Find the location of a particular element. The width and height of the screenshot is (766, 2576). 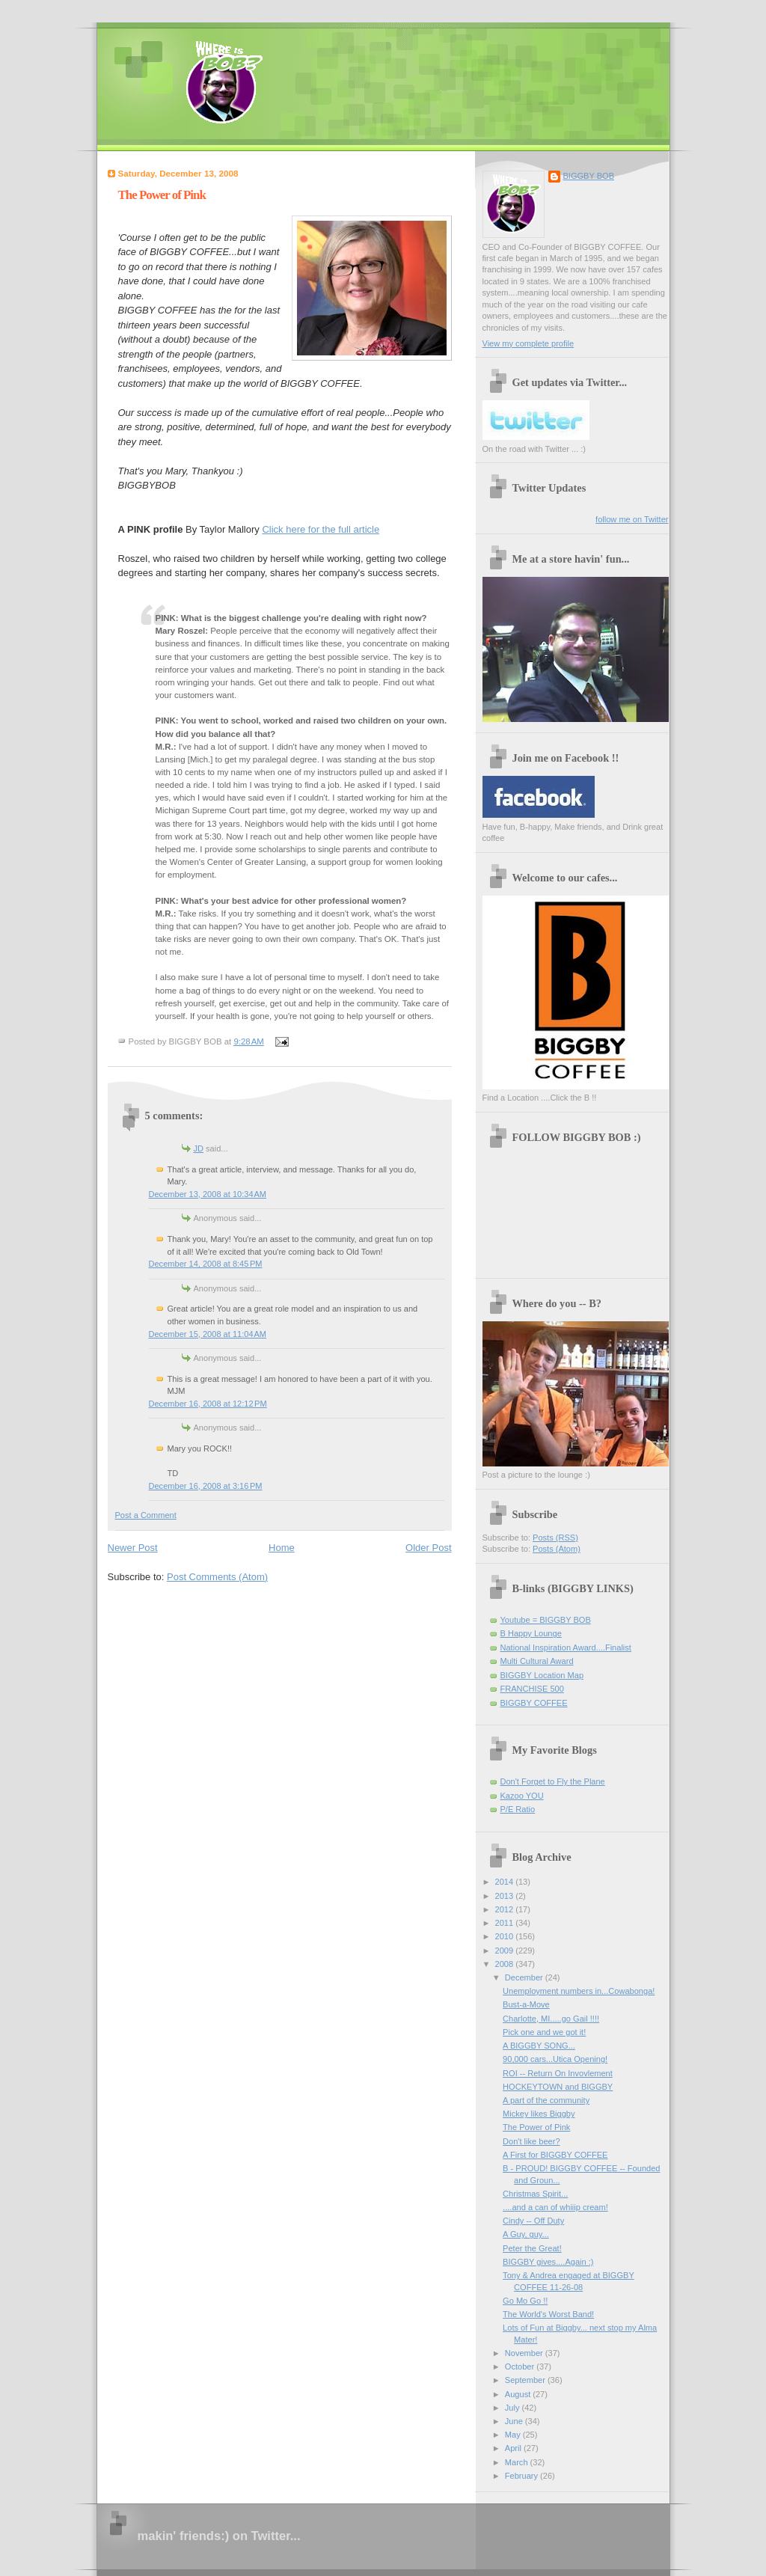

Bust-a-Move is located at coordinates (526, 2004).